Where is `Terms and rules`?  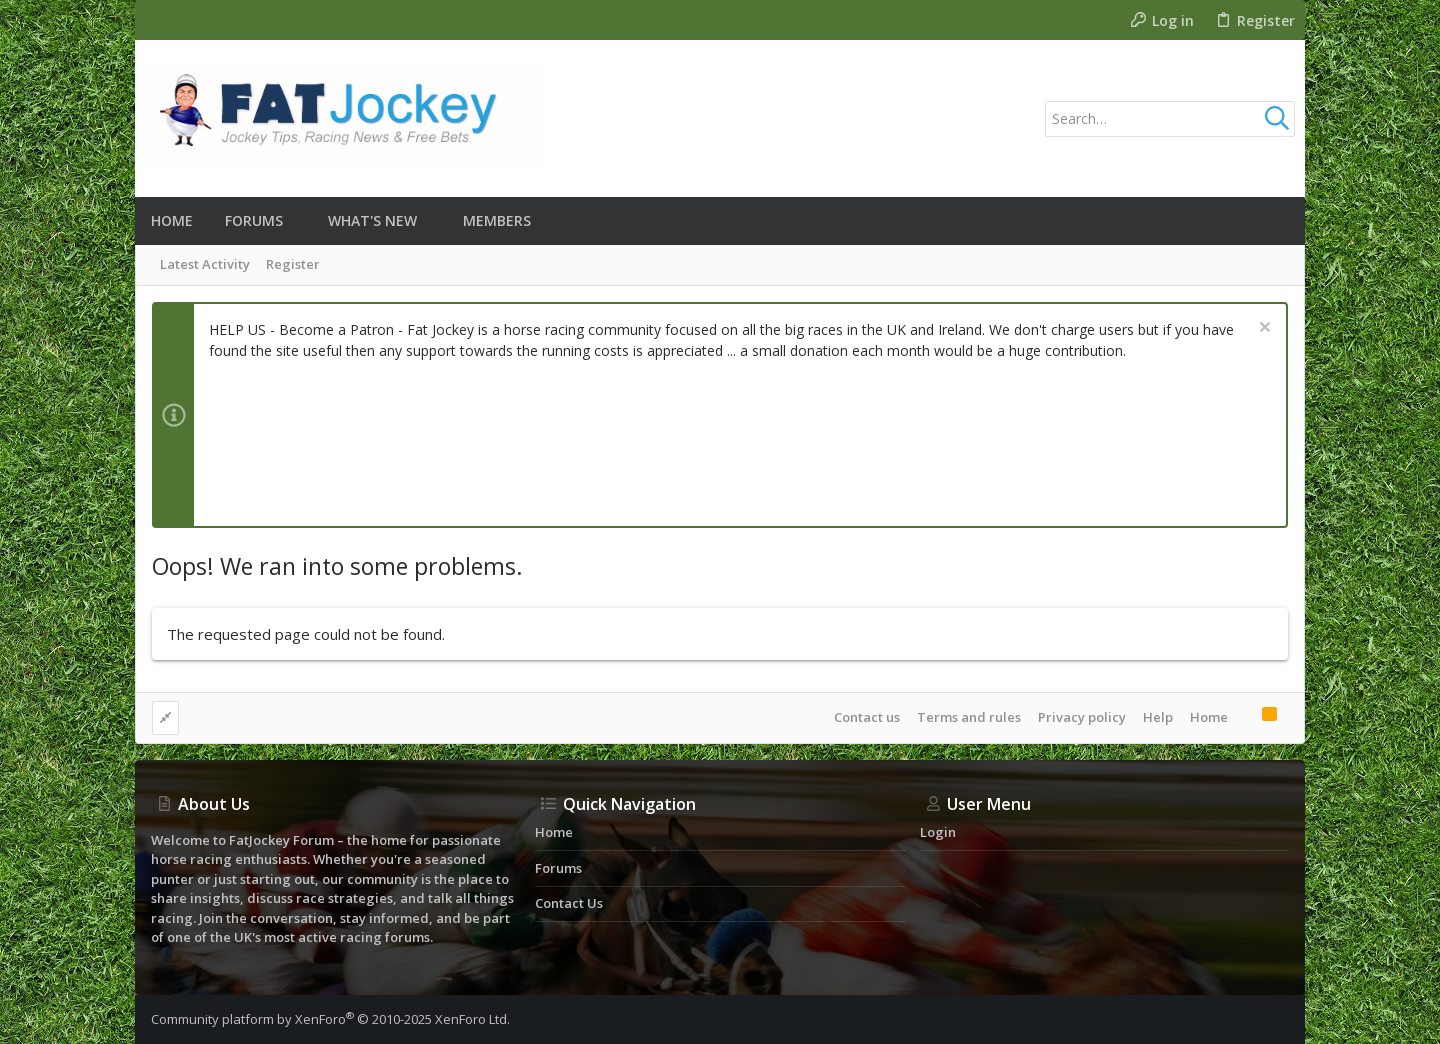 Terms and rules is located at coordinates (969, 717).